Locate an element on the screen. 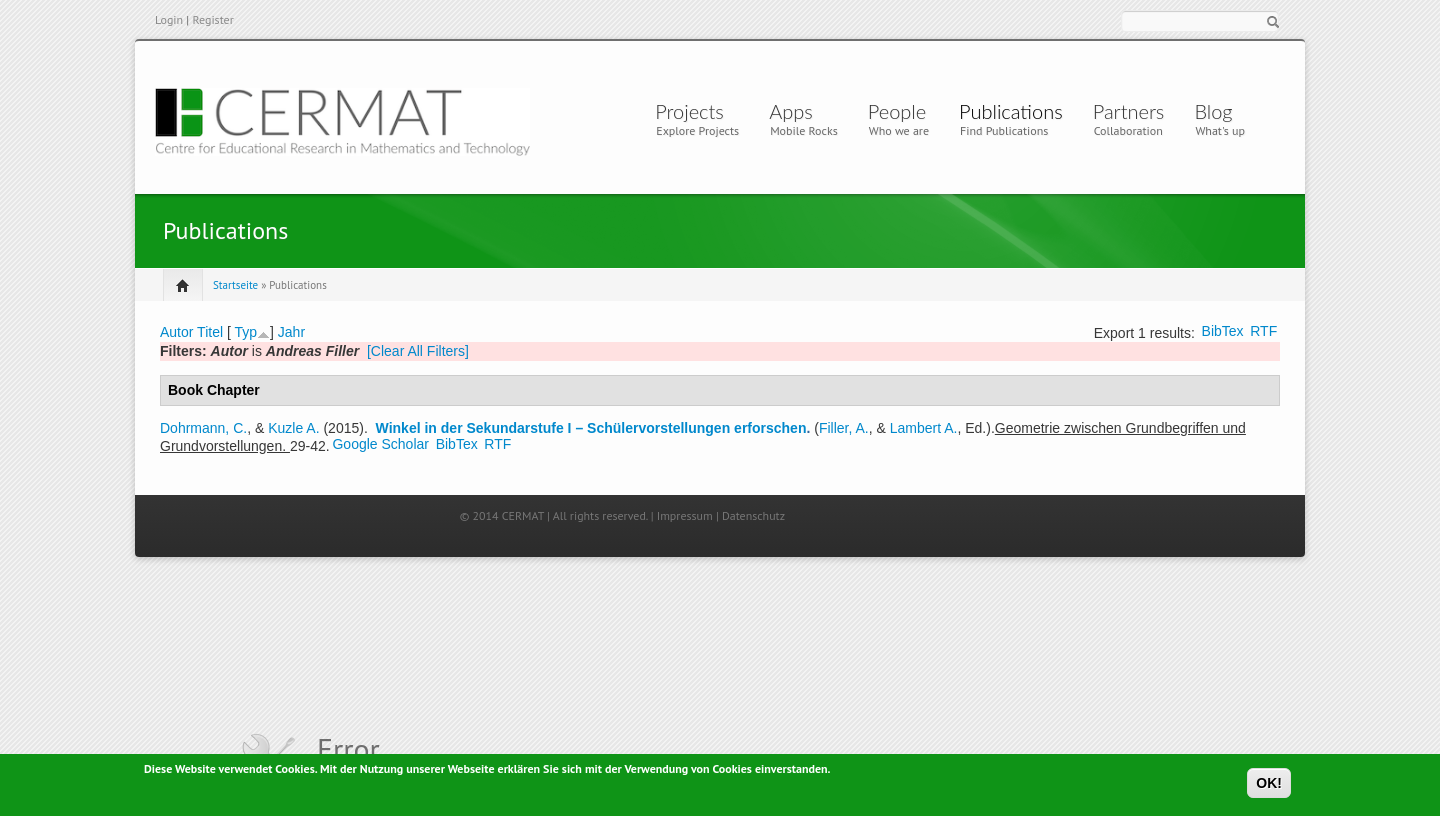  Datenschutz is located at coordinates (753, 515).